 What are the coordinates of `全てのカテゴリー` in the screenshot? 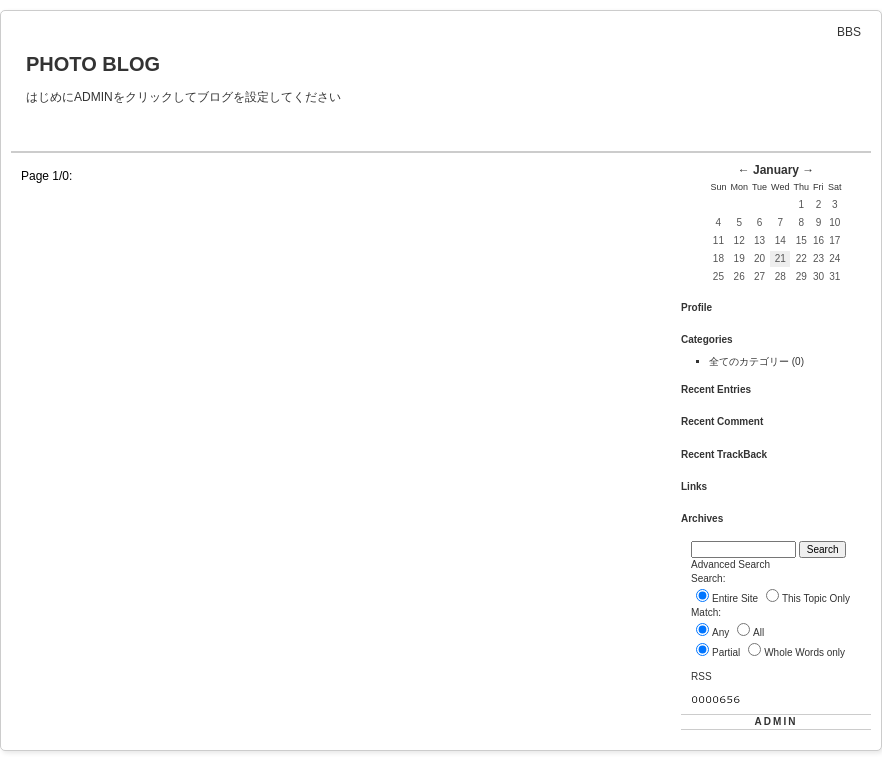 It's located at (750, 361).